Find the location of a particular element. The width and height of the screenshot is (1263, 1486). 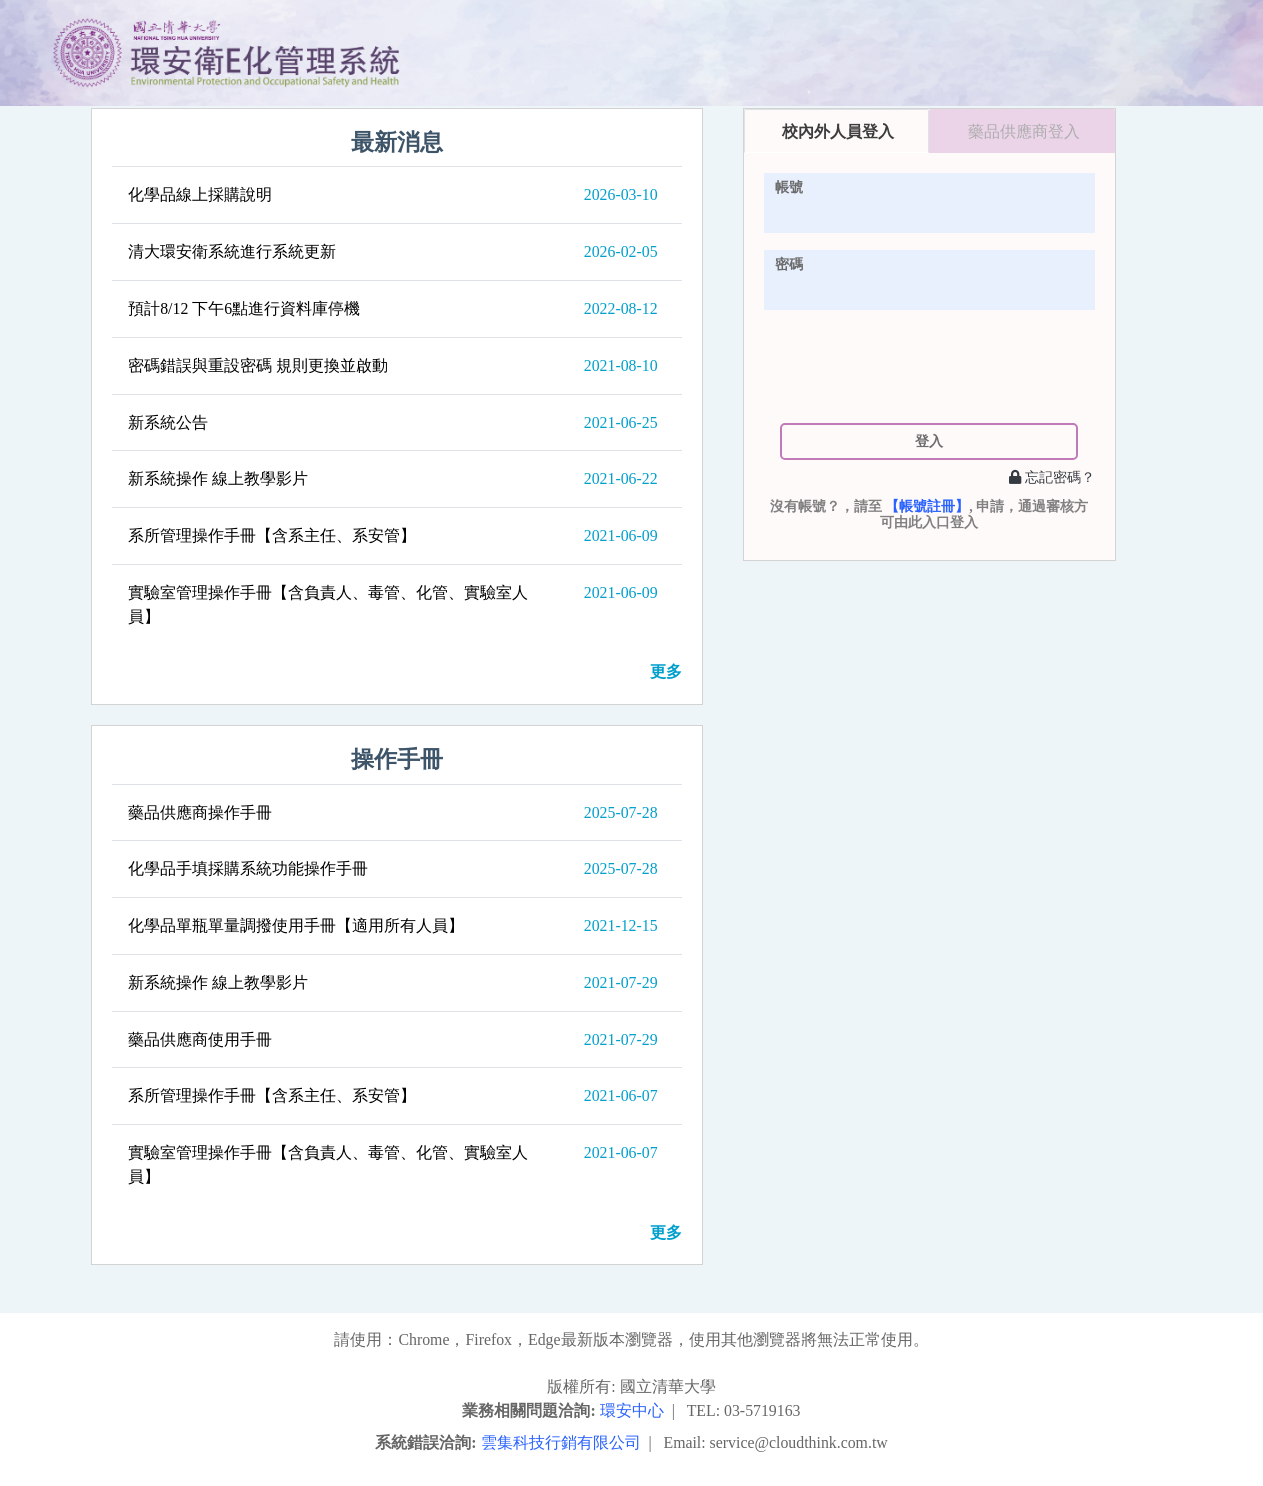

新系統操作 線上教學影片 is located at coordinates (218, 478).